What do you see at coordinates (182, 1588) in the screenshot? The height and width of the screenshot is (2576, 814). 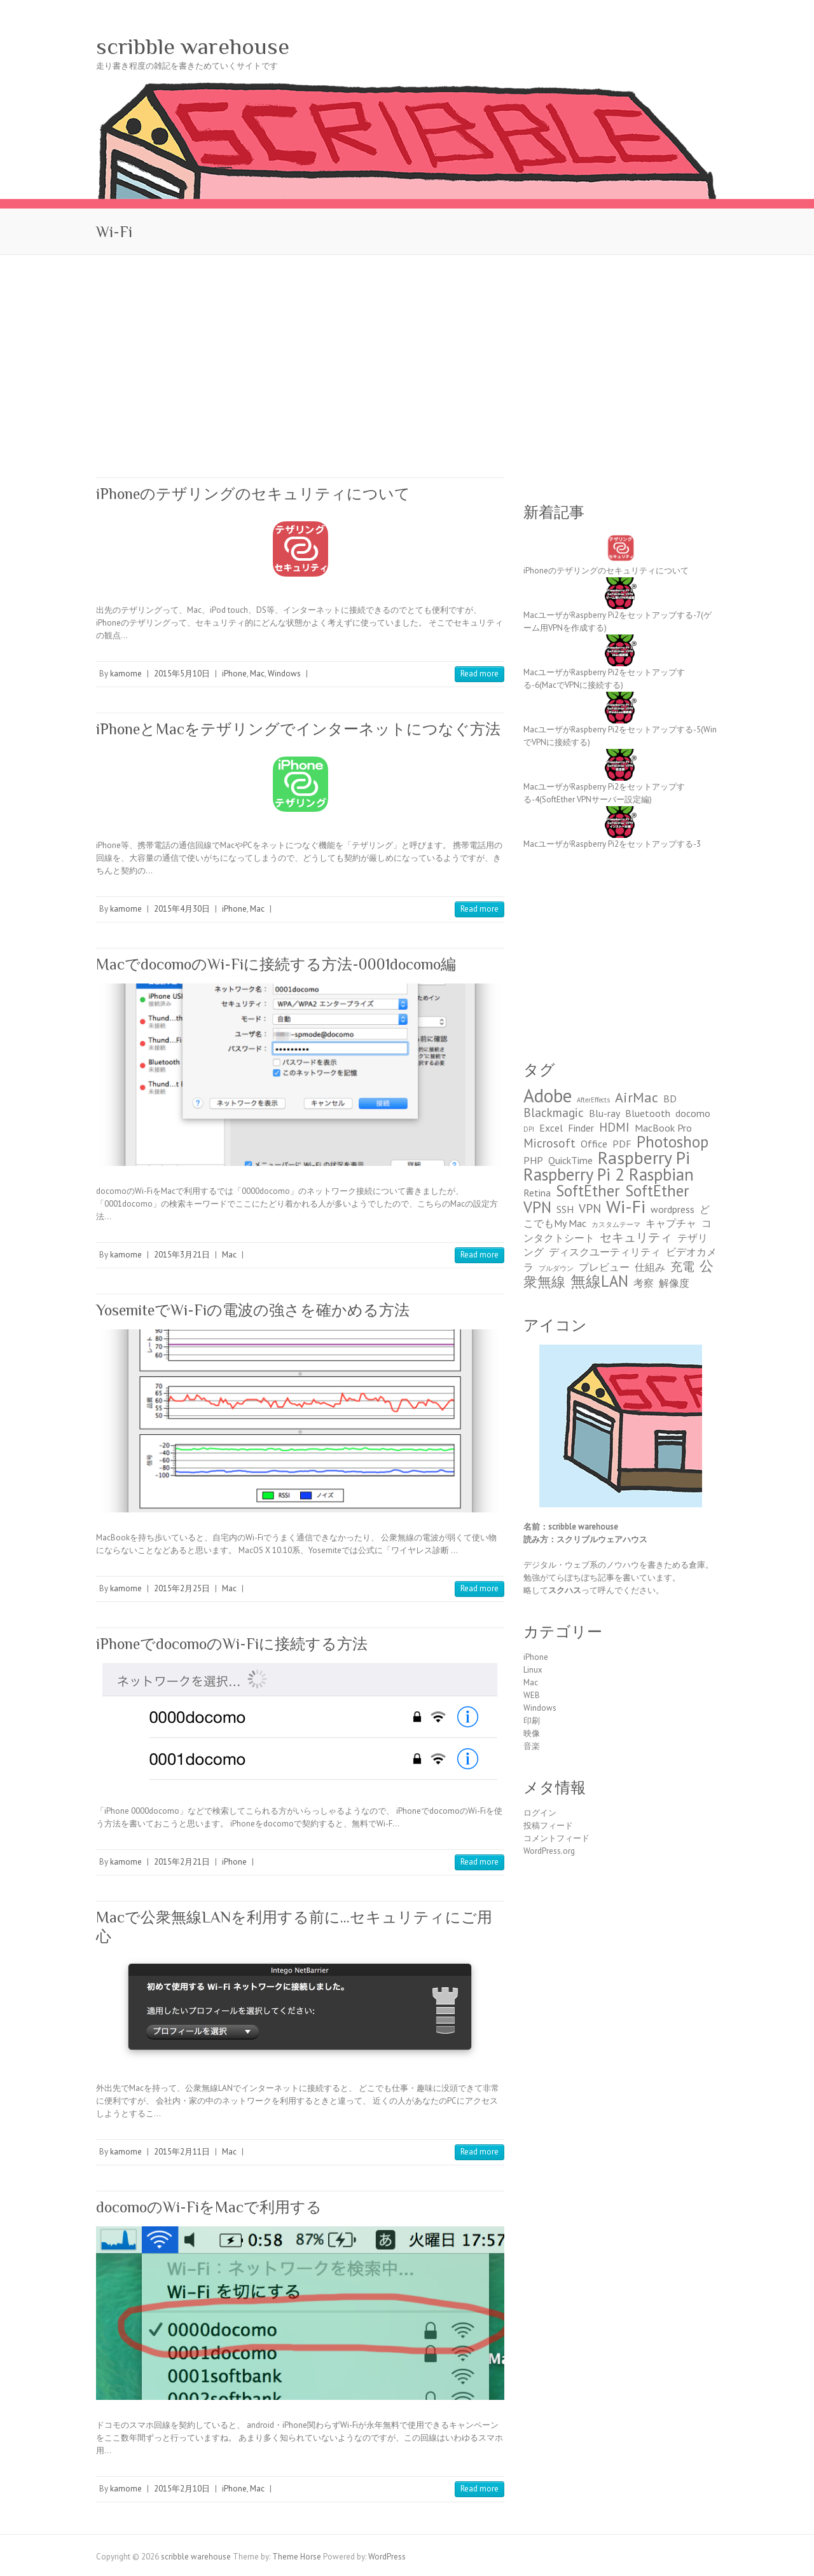 I see `2015年2月25日` at bounding box center [182, 1588].